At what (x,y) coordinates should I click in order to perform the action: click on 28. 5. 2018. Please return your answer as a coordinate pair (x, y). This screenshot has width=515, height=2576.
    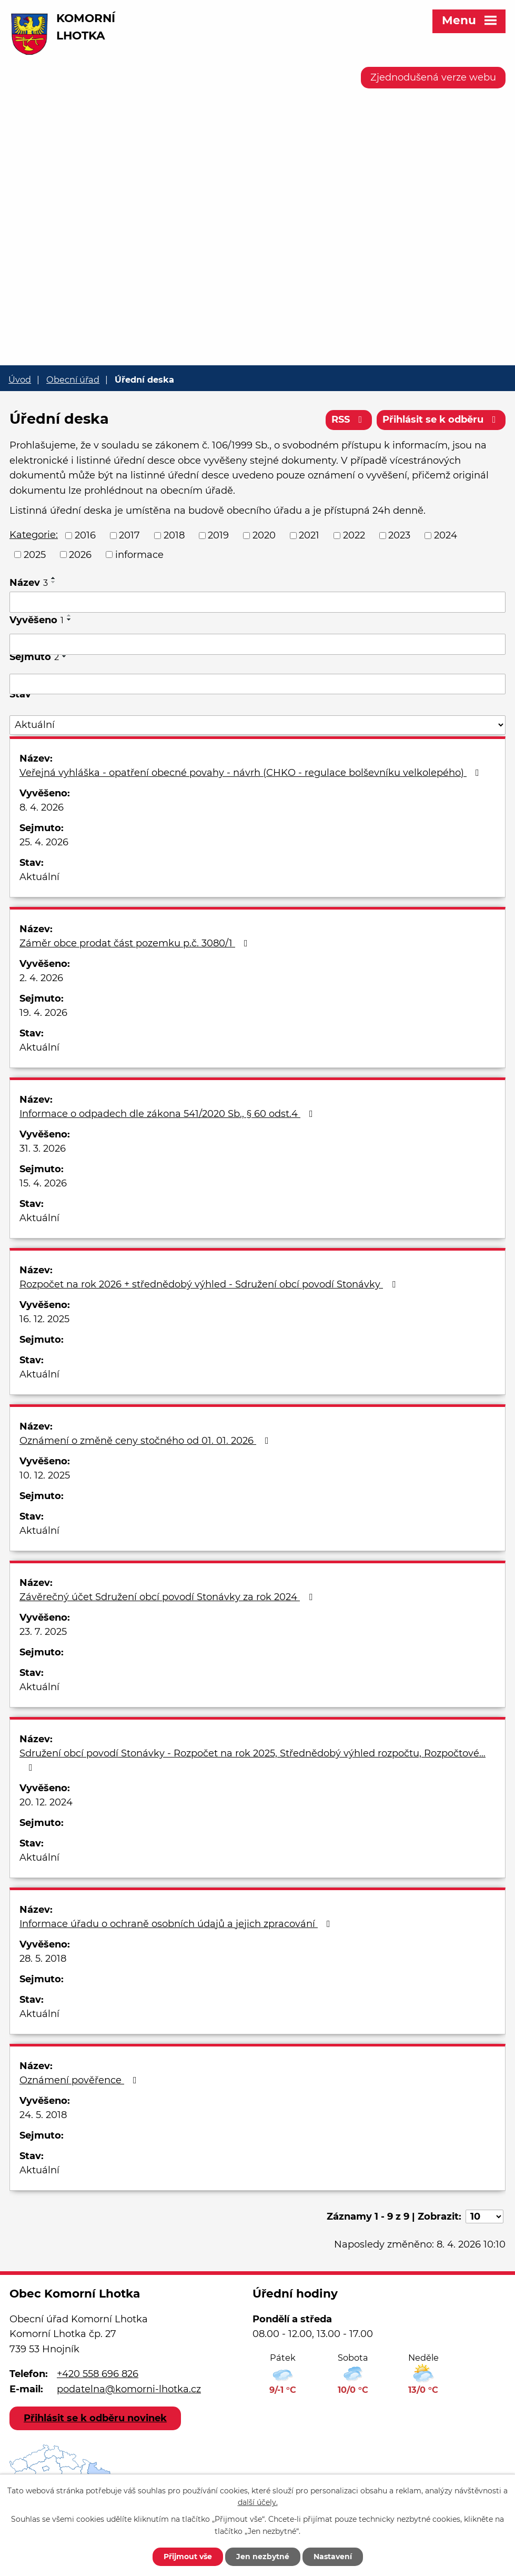
    Looking at the image, I should click on (42, 1958).